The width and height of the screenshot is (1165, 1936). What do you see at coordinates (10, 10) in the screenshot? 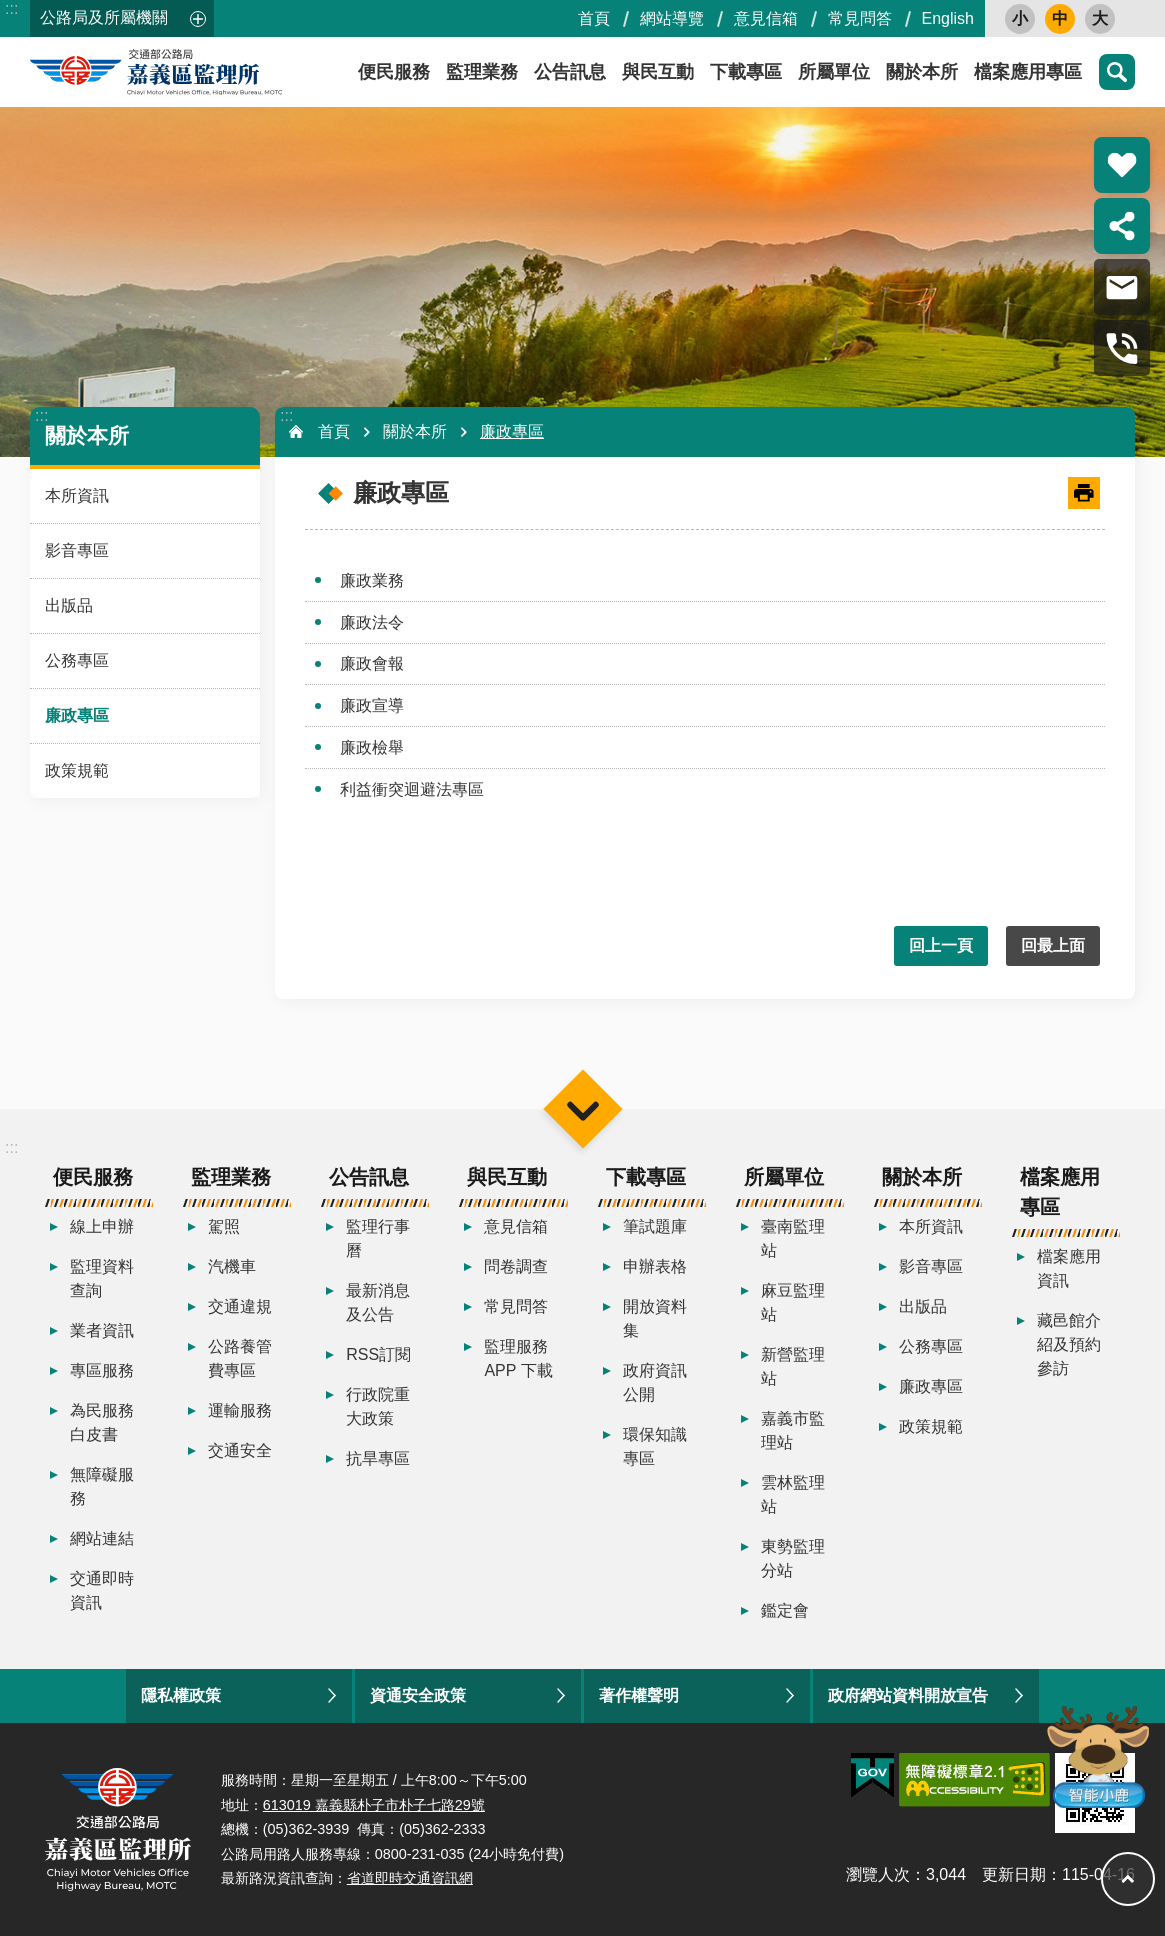
I see `跳到主要內容區塊` at bounding box center [10, 10].